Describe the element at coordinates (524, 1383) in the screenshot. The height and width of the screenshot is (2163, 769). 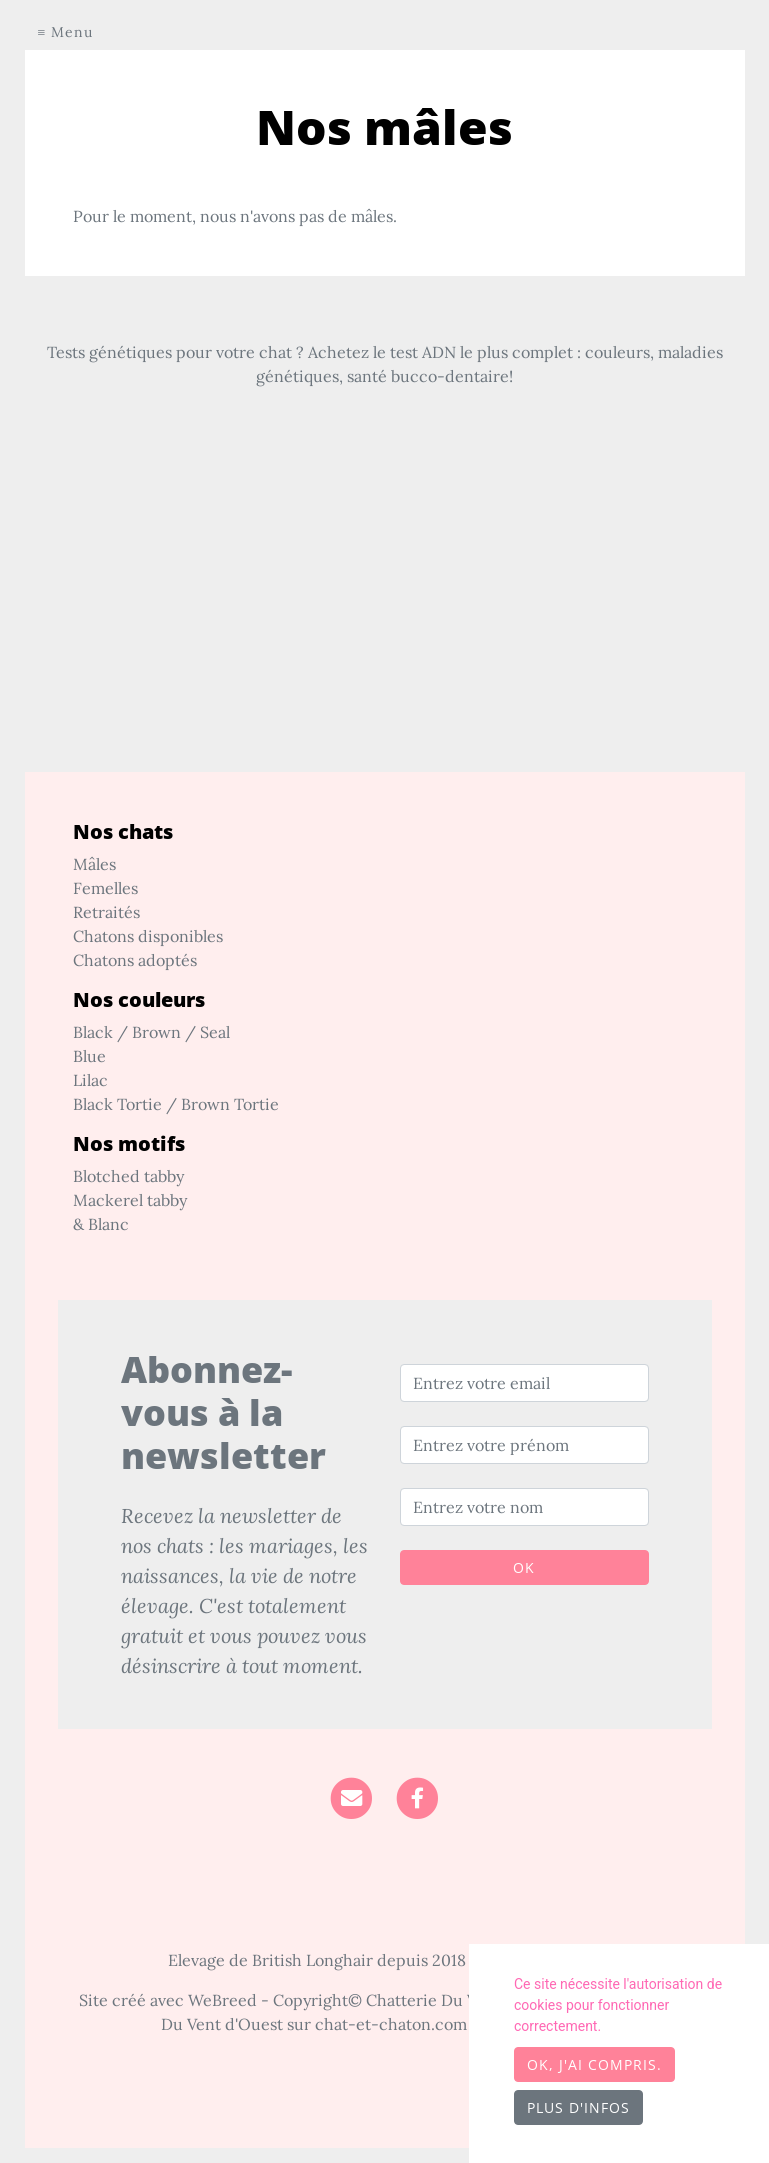
I see `[Entrez votre email]` at that location.